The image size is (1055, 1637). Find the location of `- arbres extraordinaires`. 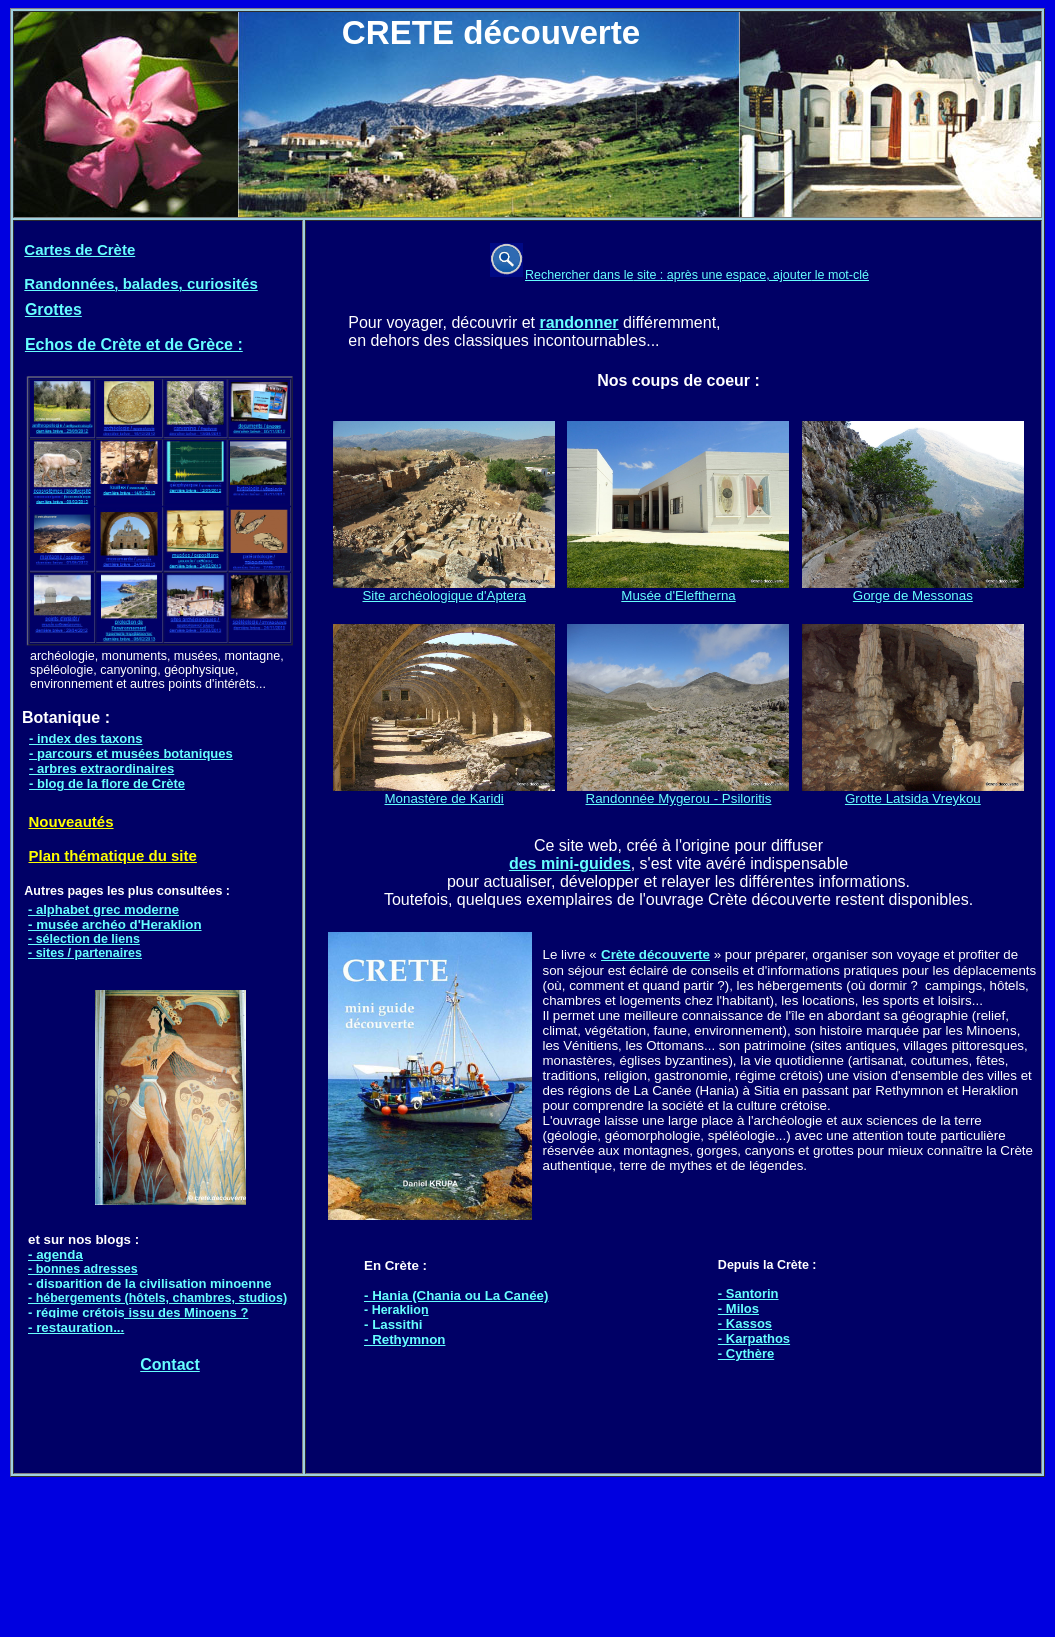

- arbres extraordinaires is located at coordinates (101, 768).